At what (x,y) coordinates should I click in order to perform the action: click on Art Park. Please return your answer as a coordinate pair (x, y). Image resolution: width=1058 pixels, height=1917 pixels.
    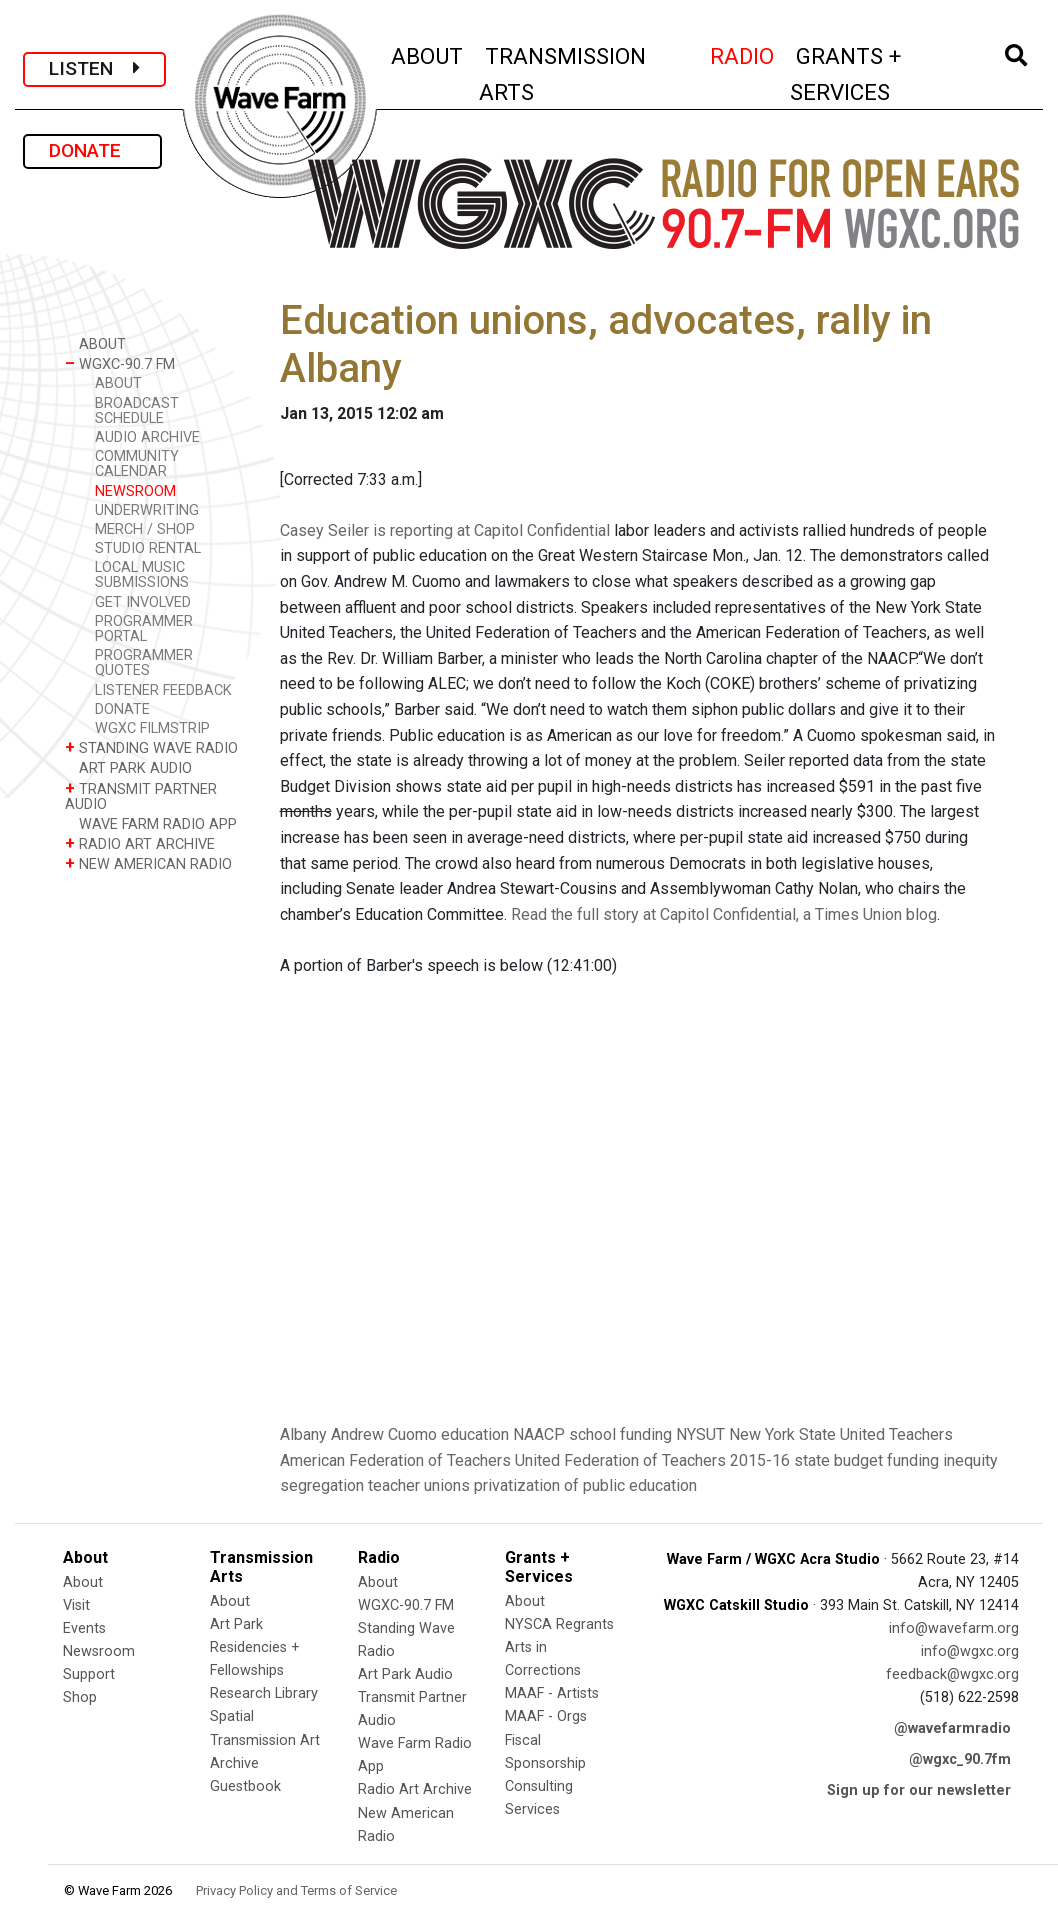
    Looking at the image, I should click on (236, 1624).